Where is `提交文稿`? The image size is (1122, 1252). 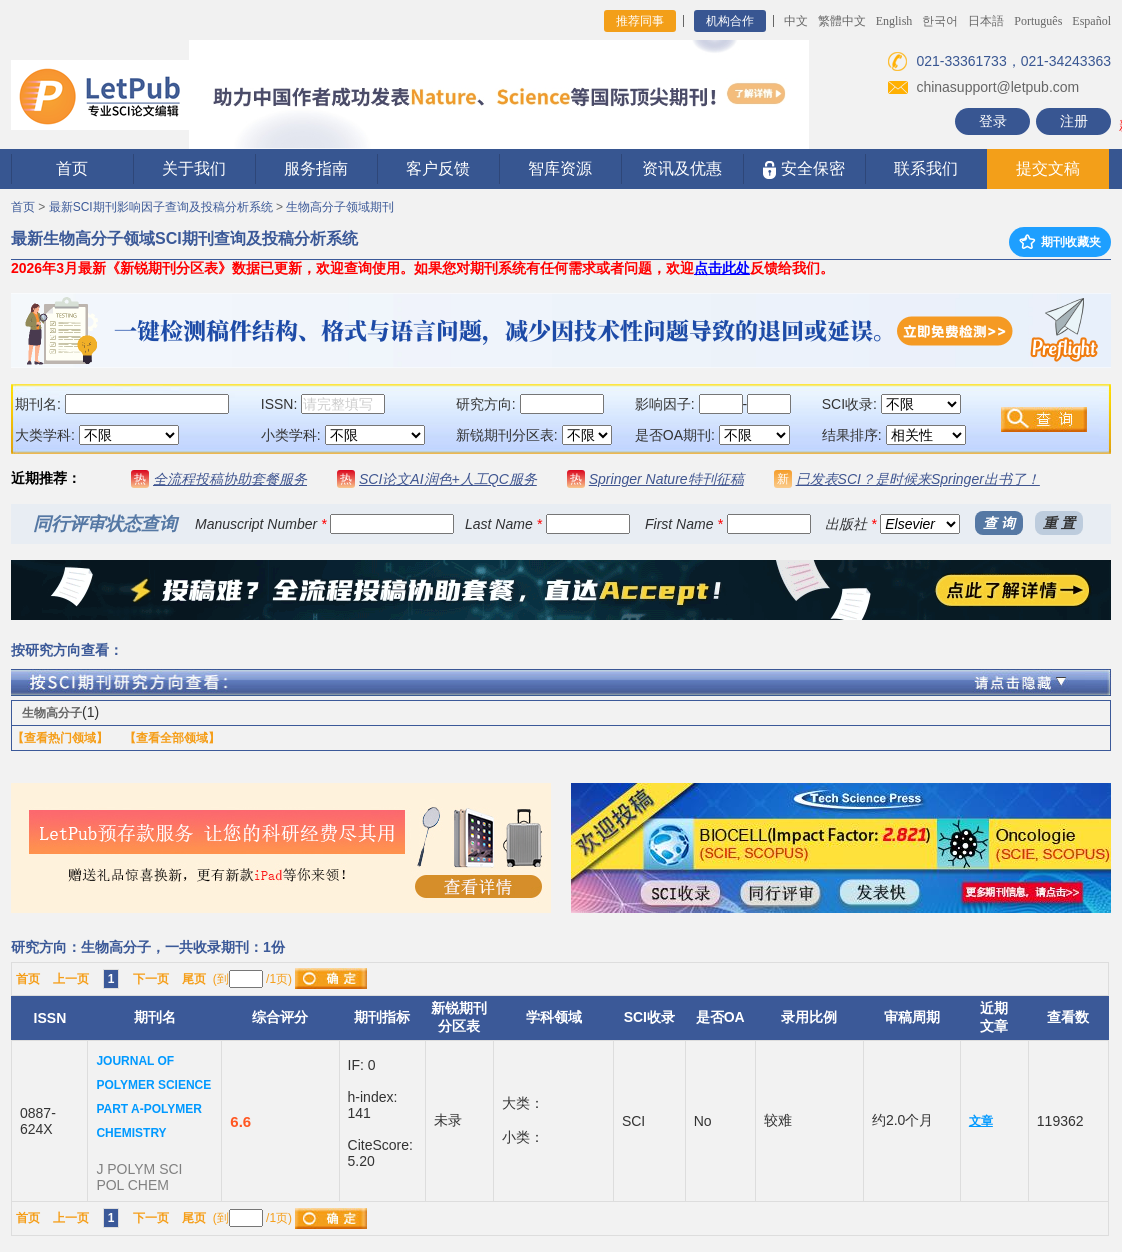 提交文稿 is located at coordinates (1048, 168).